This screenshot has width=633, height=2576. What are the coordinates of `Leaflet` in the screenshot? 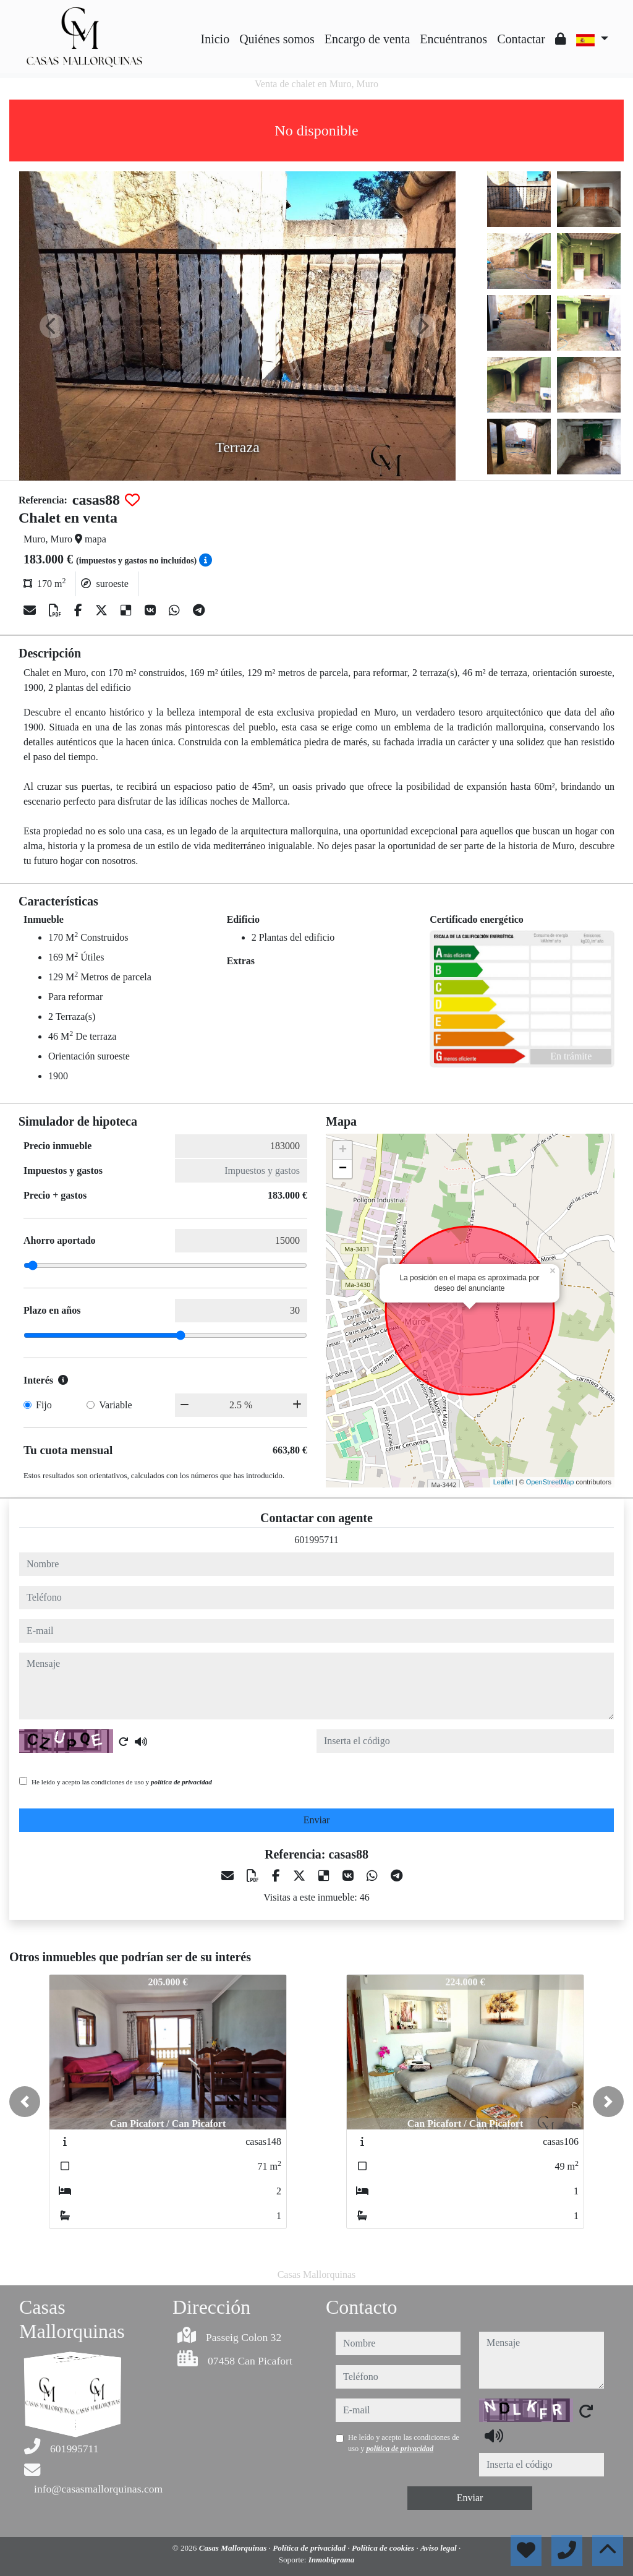 It's located at (503, 1482).